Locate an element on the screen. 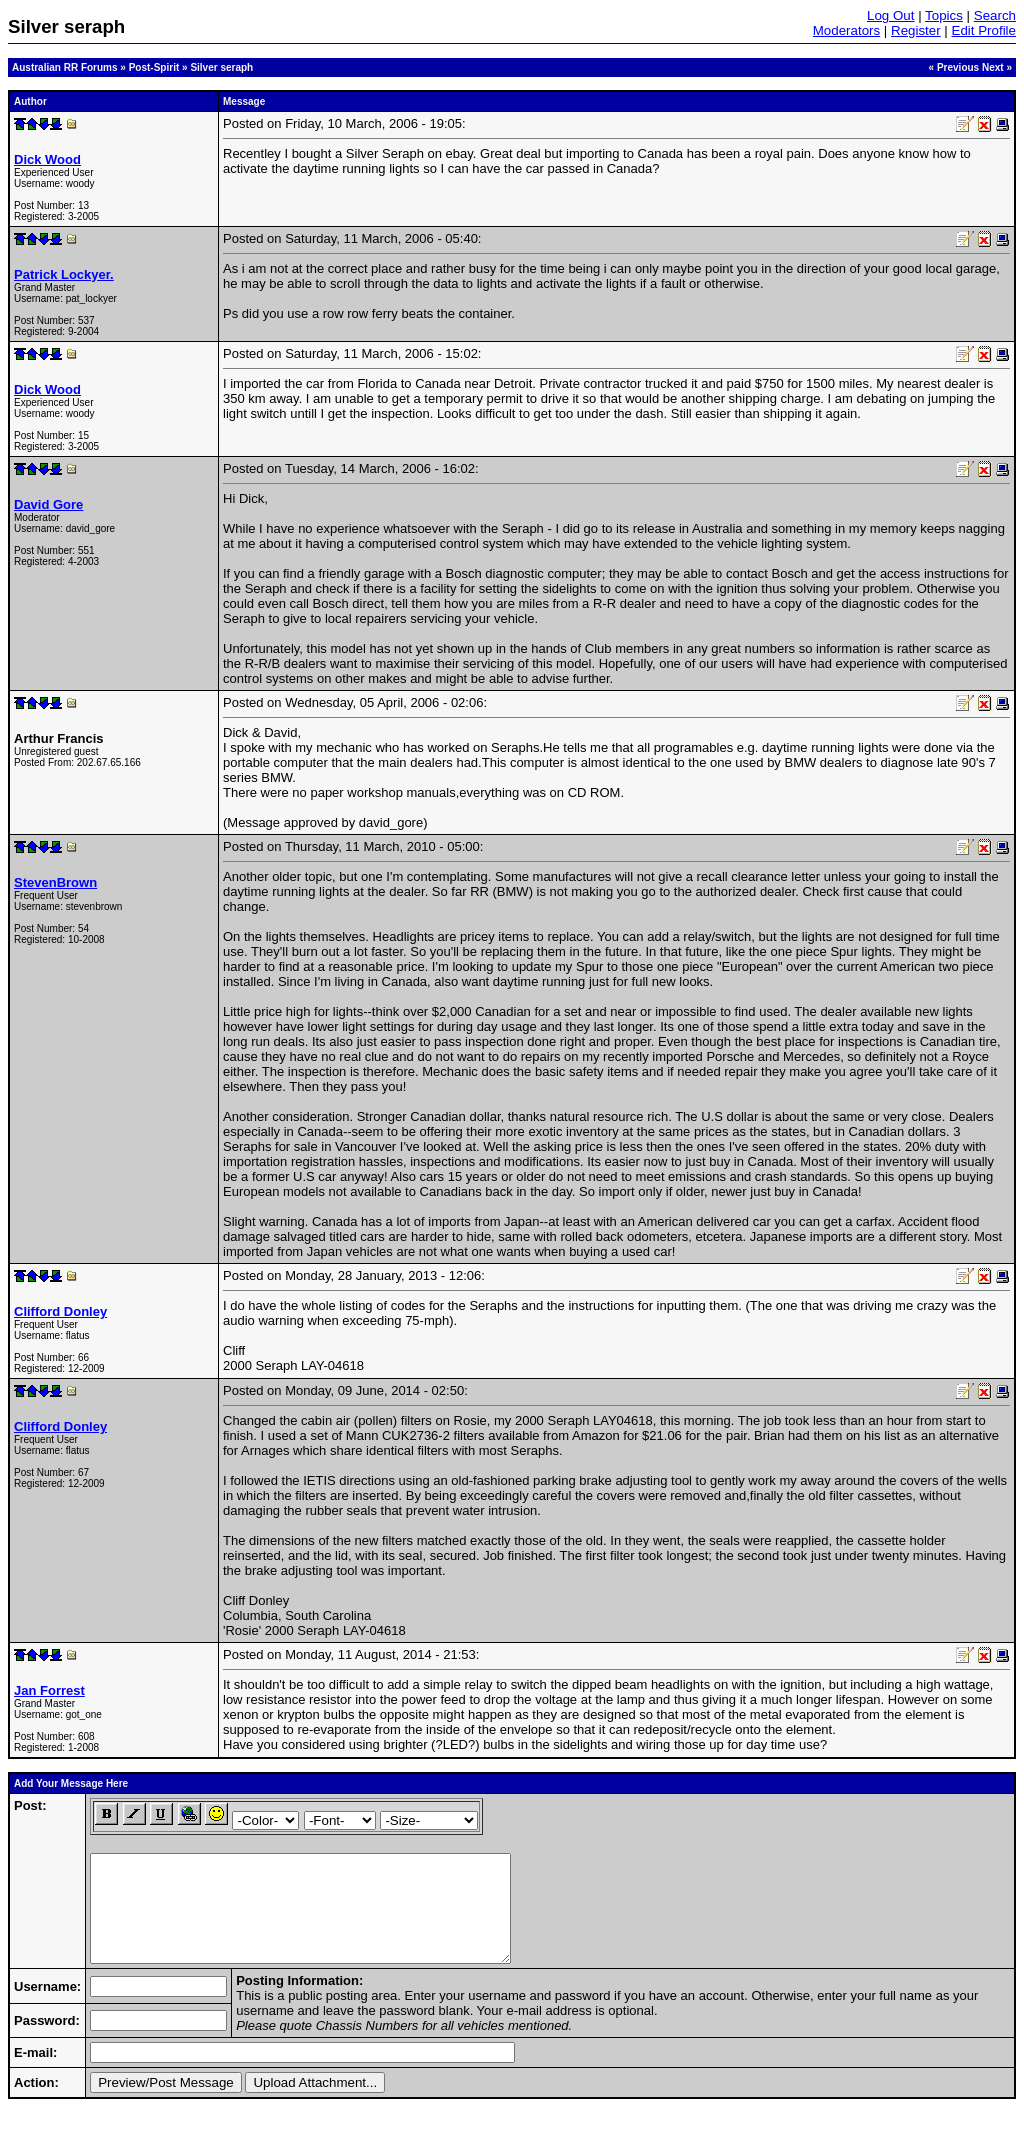  Dick Wood is located at coordinates (47, 159).